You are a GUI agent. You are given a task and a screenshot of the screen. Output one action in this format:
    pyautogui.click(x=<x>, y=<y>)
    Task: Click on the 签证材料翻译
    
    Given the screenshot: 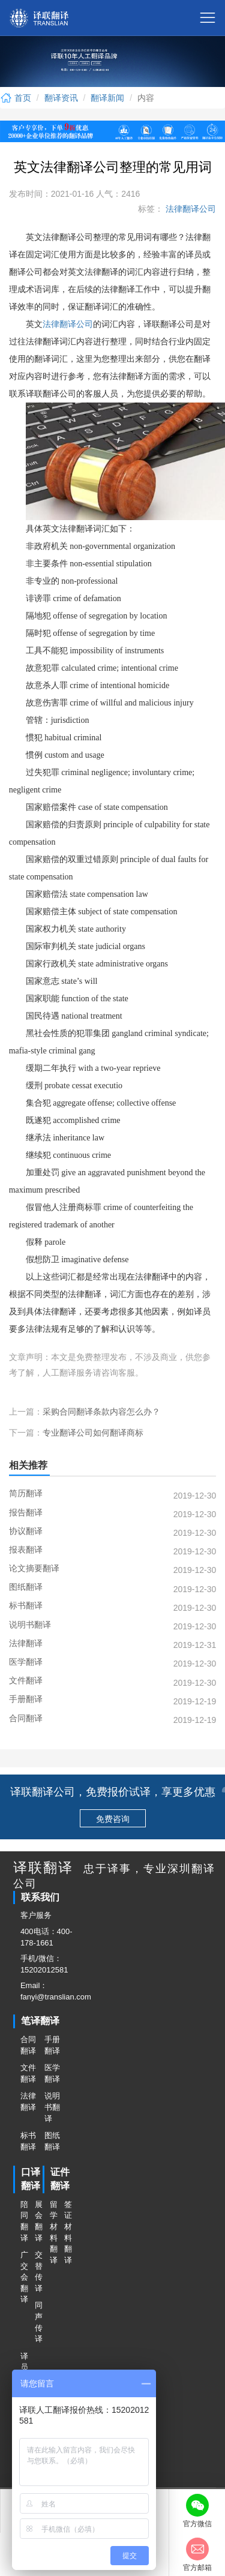 What is the action you would take?
    pyautogui.click(x=67, y=2232)
    